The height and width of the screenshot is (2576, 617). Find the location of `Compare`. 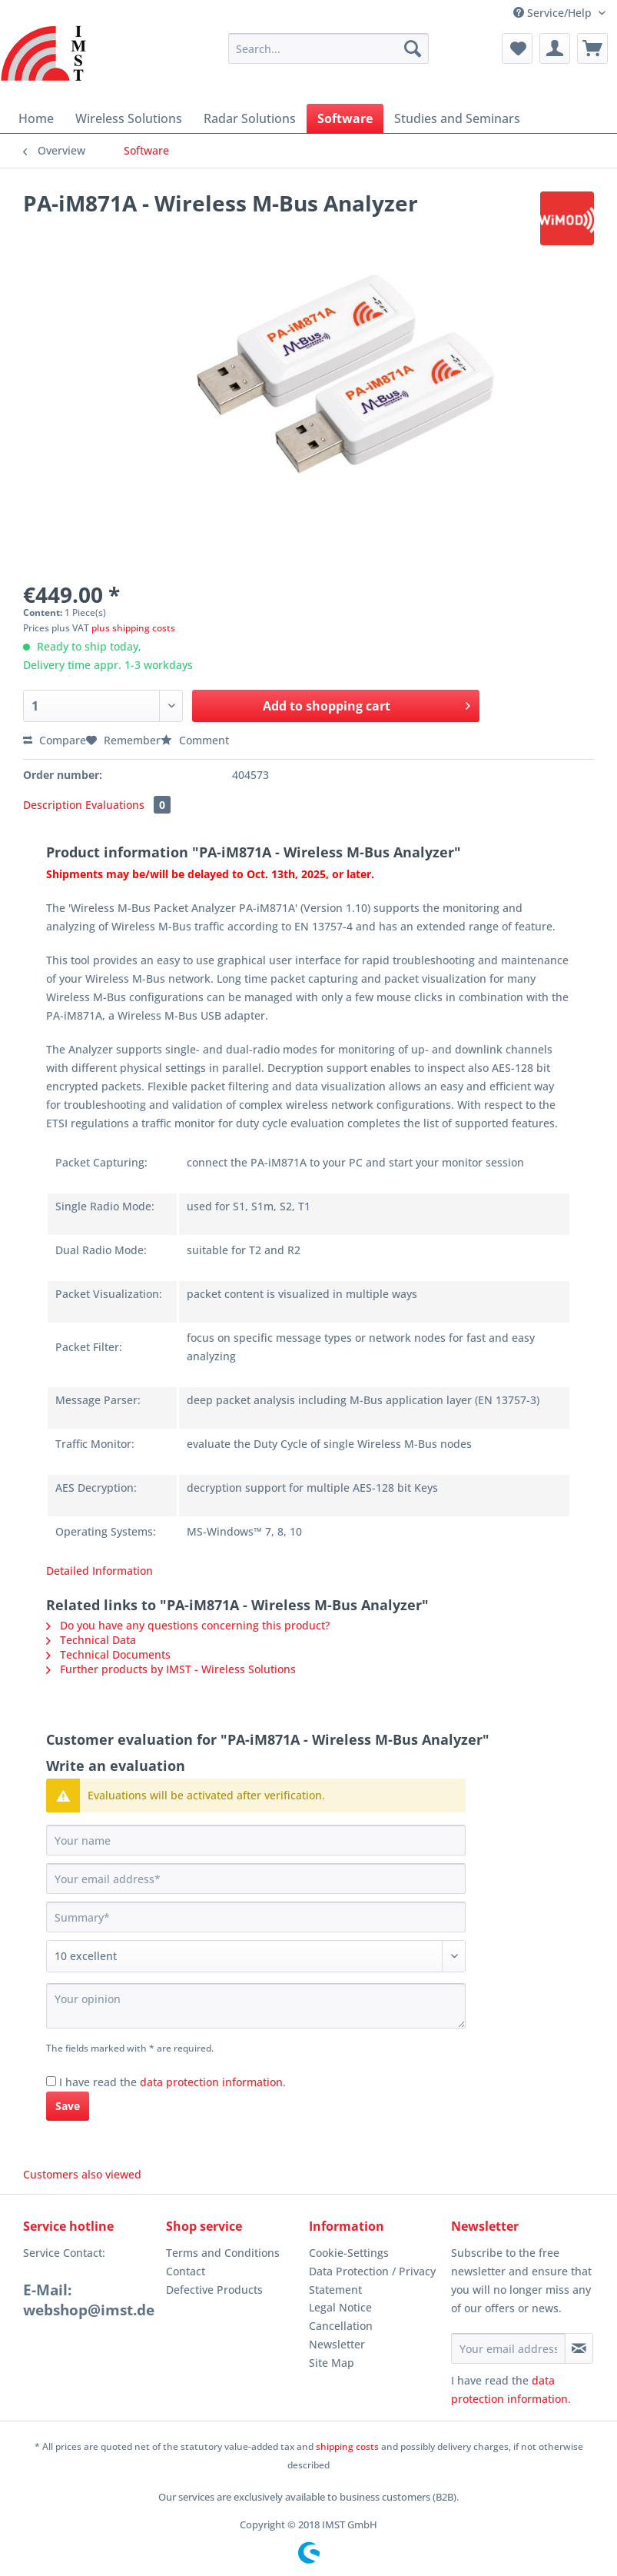

Compare is located at coordinates (54, 740).